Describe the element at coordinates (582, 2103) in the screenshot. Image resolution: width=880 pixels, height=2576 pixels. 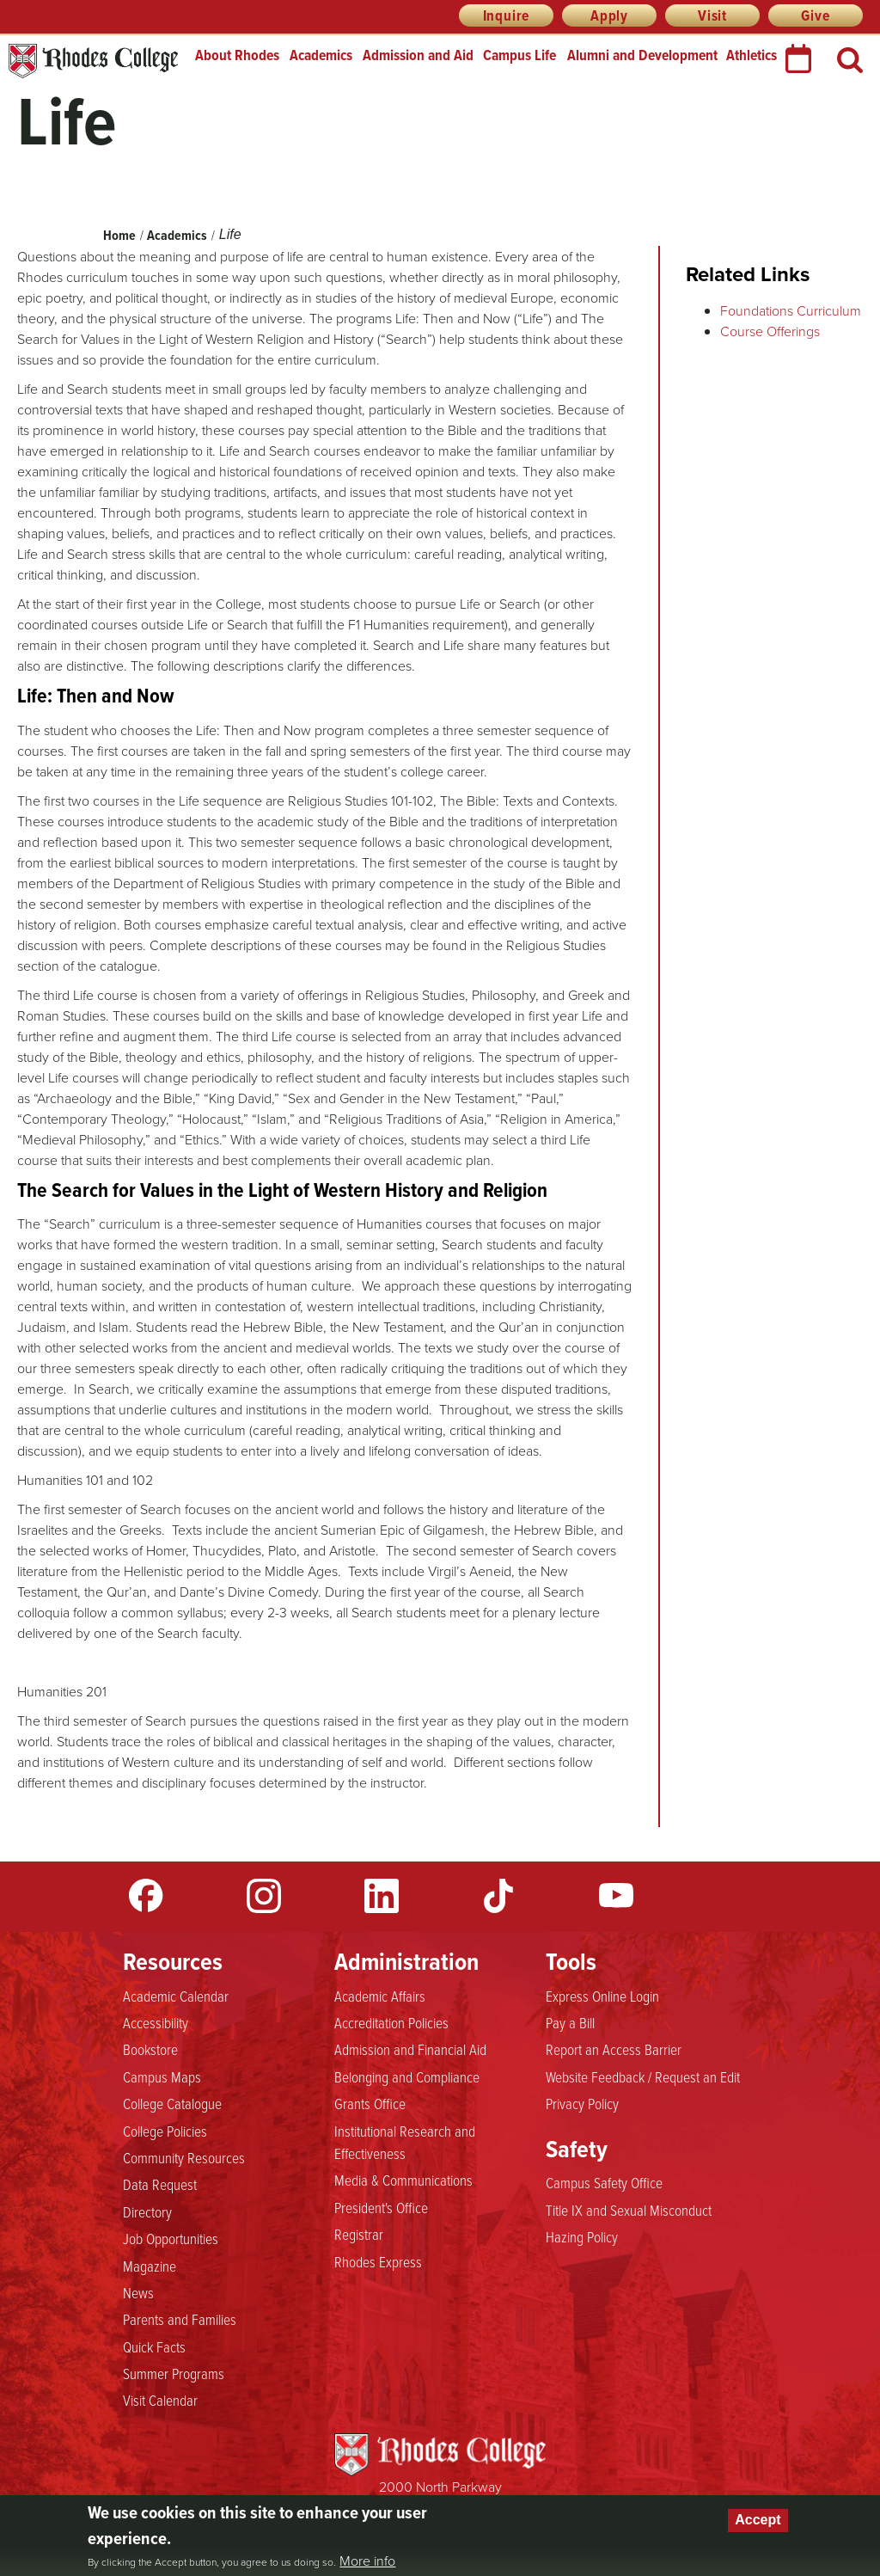
I see `Privacy Policy` at that location.